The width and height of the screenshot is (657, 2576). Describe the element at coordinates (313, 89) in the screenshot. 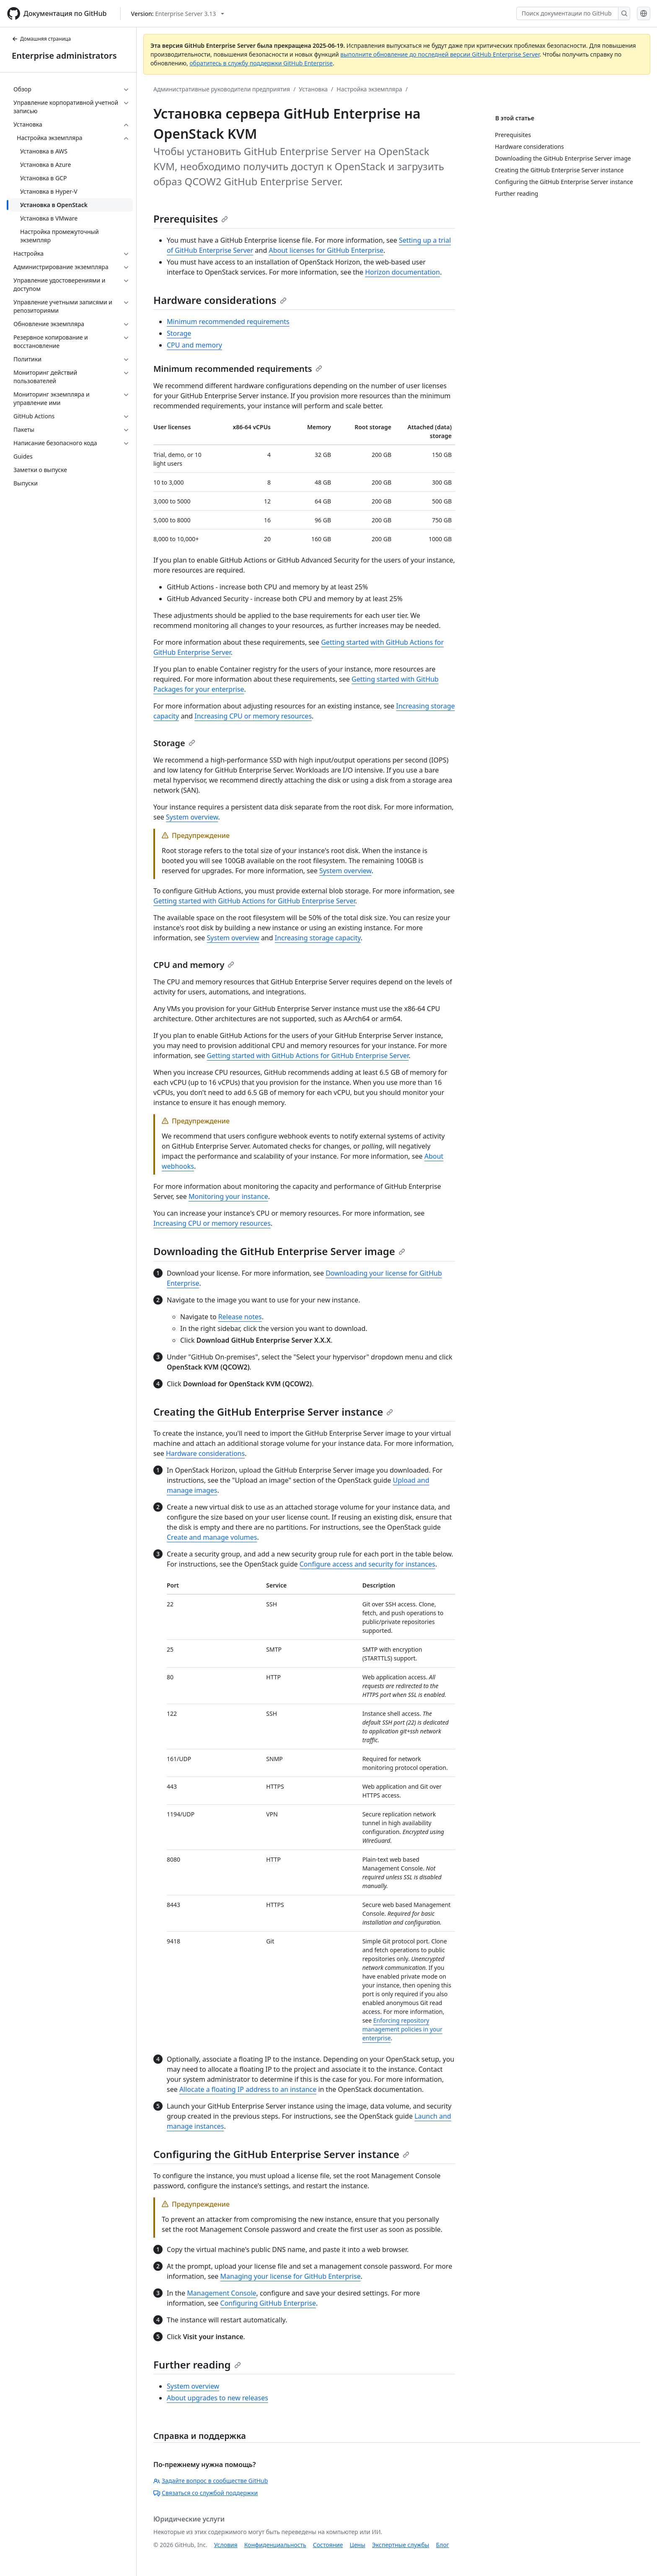

I see `Установка` at that location.